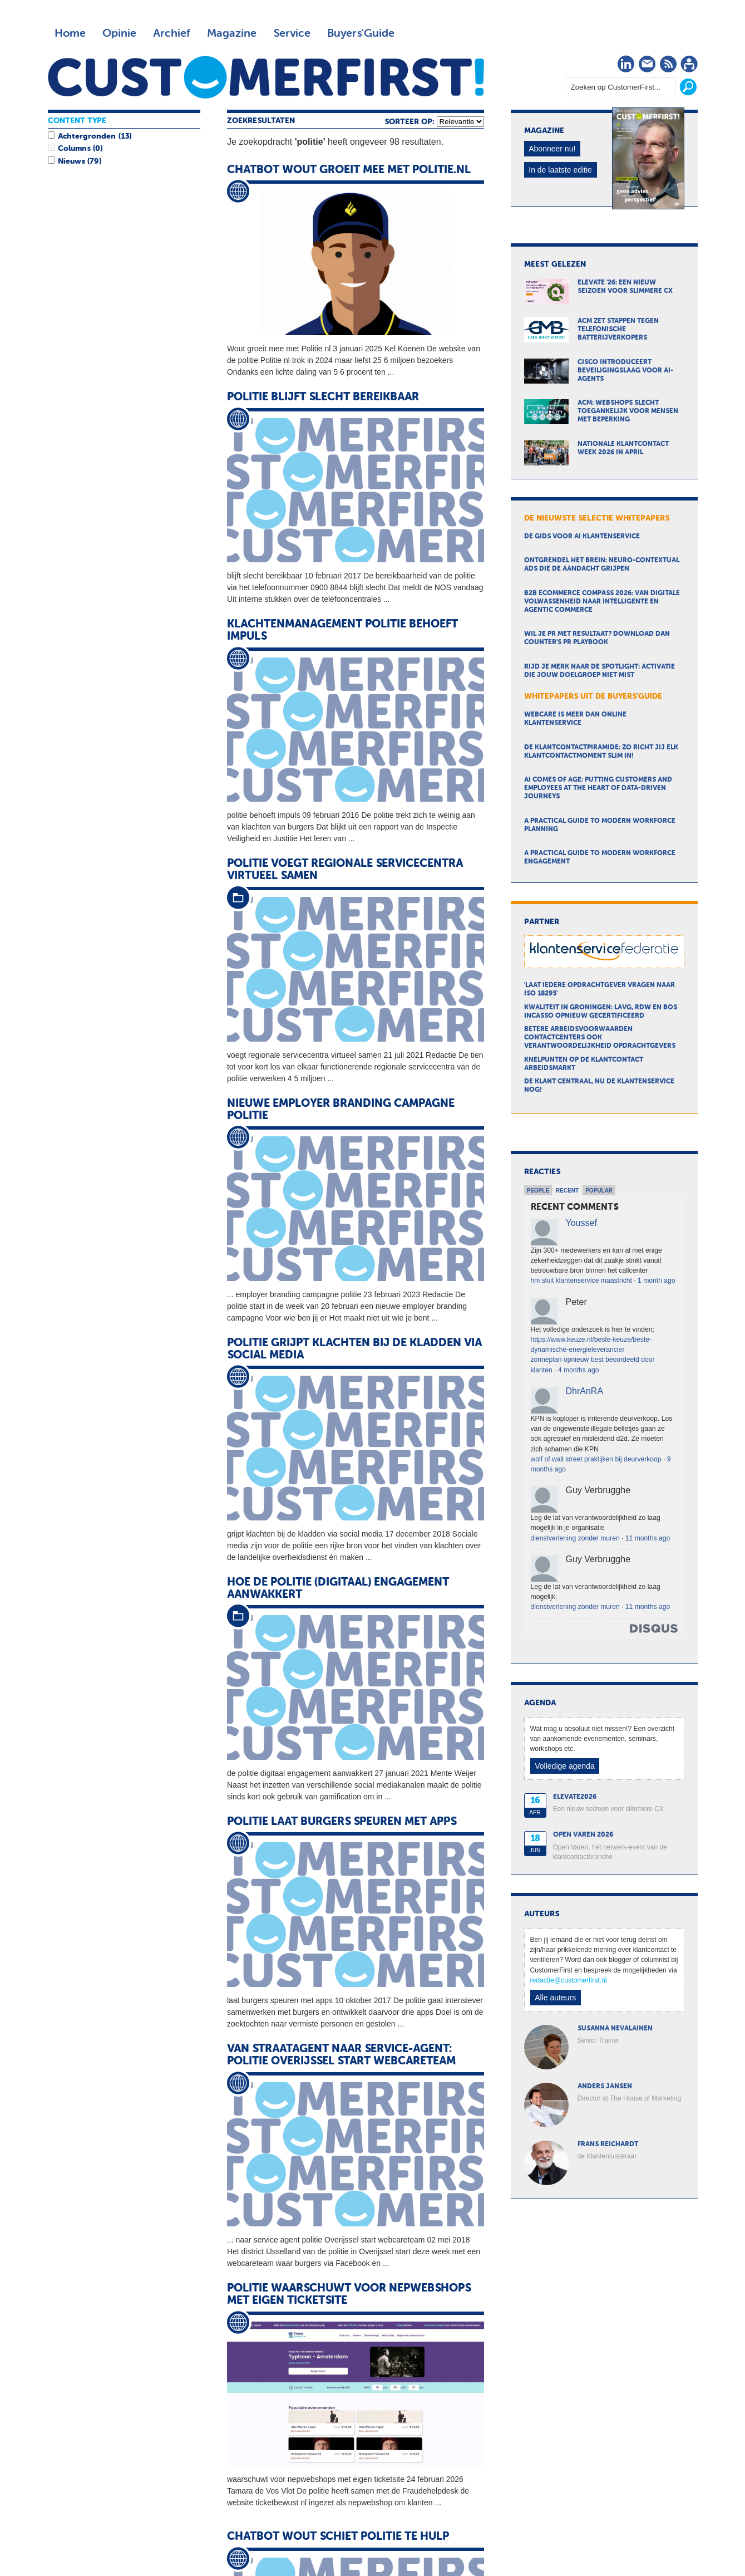 This screenshot has width=745, height=2576. I want to click on hm sluit klantenservice maastricht, so click(581, 1280).